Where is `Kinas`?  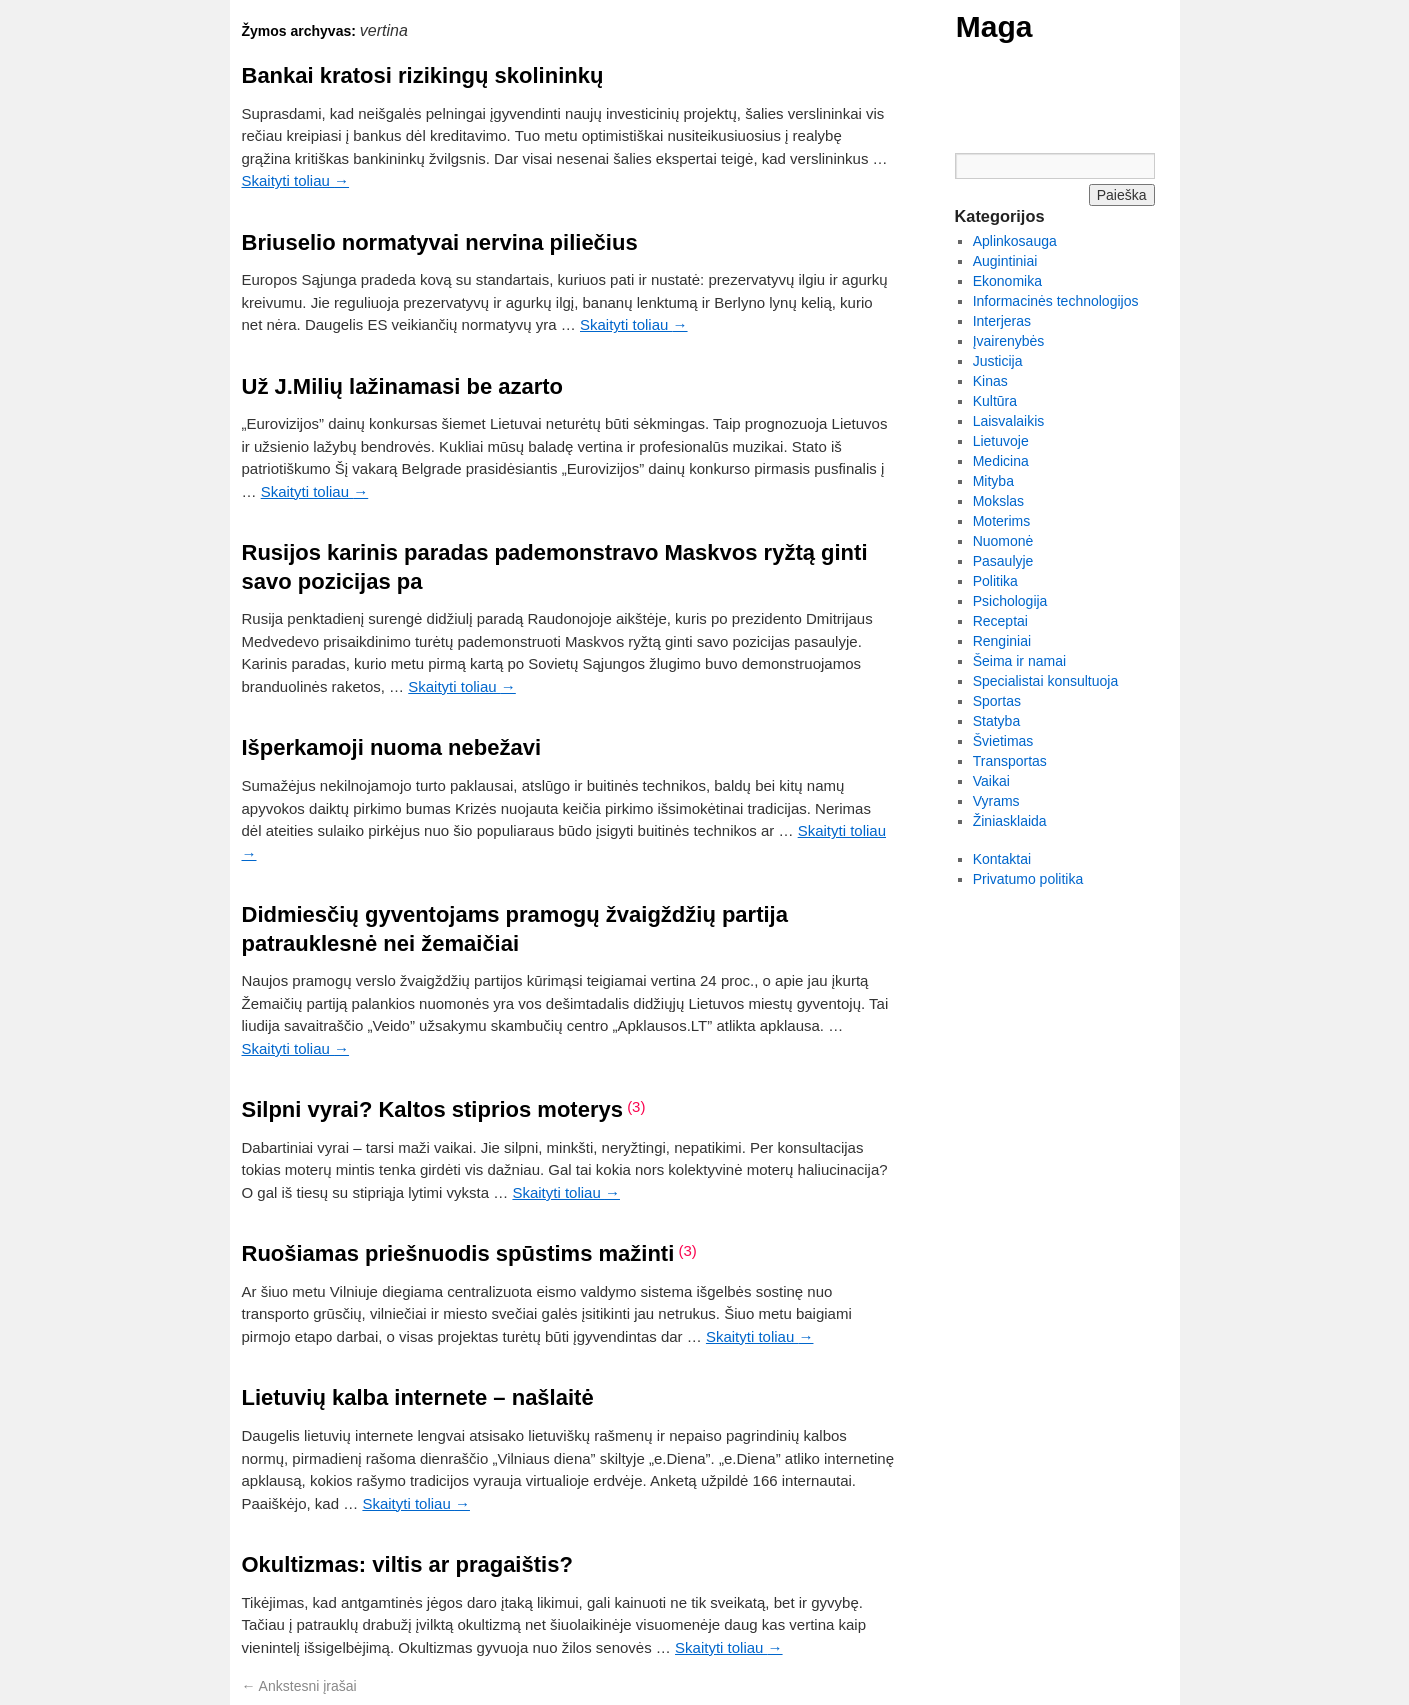 Kinas is located at coordinates (990, 381).